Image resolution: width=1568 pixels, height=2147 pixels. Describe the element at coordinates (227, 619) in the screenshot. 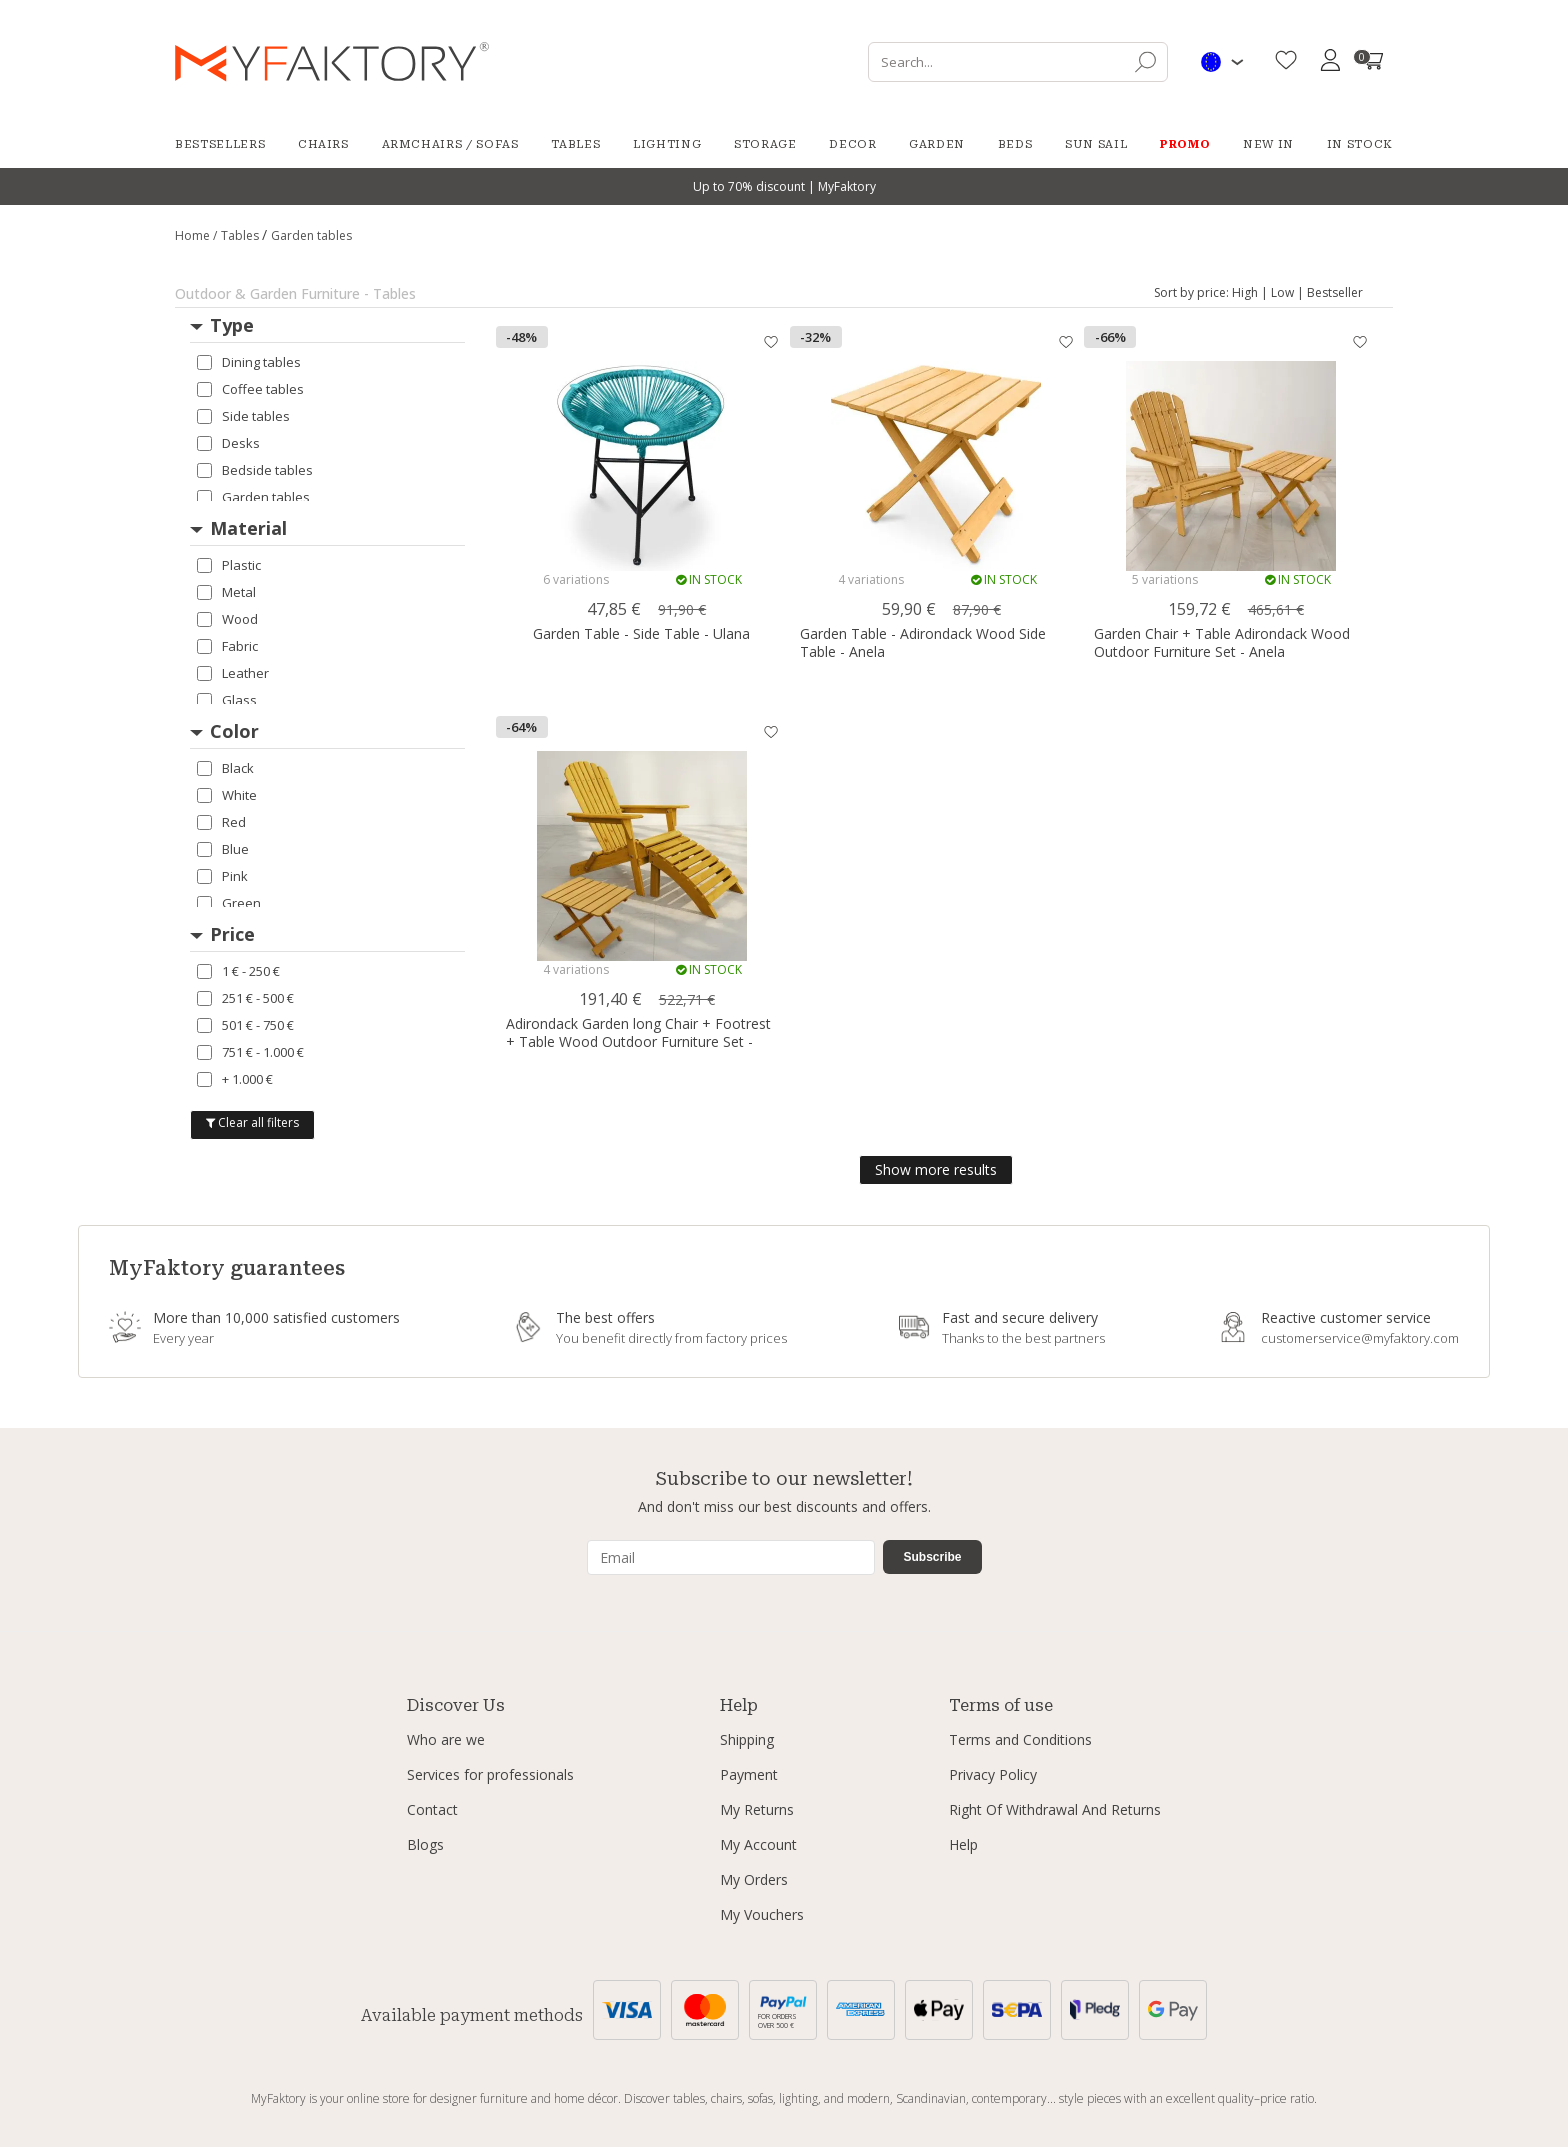

I see `Wood` at that location.